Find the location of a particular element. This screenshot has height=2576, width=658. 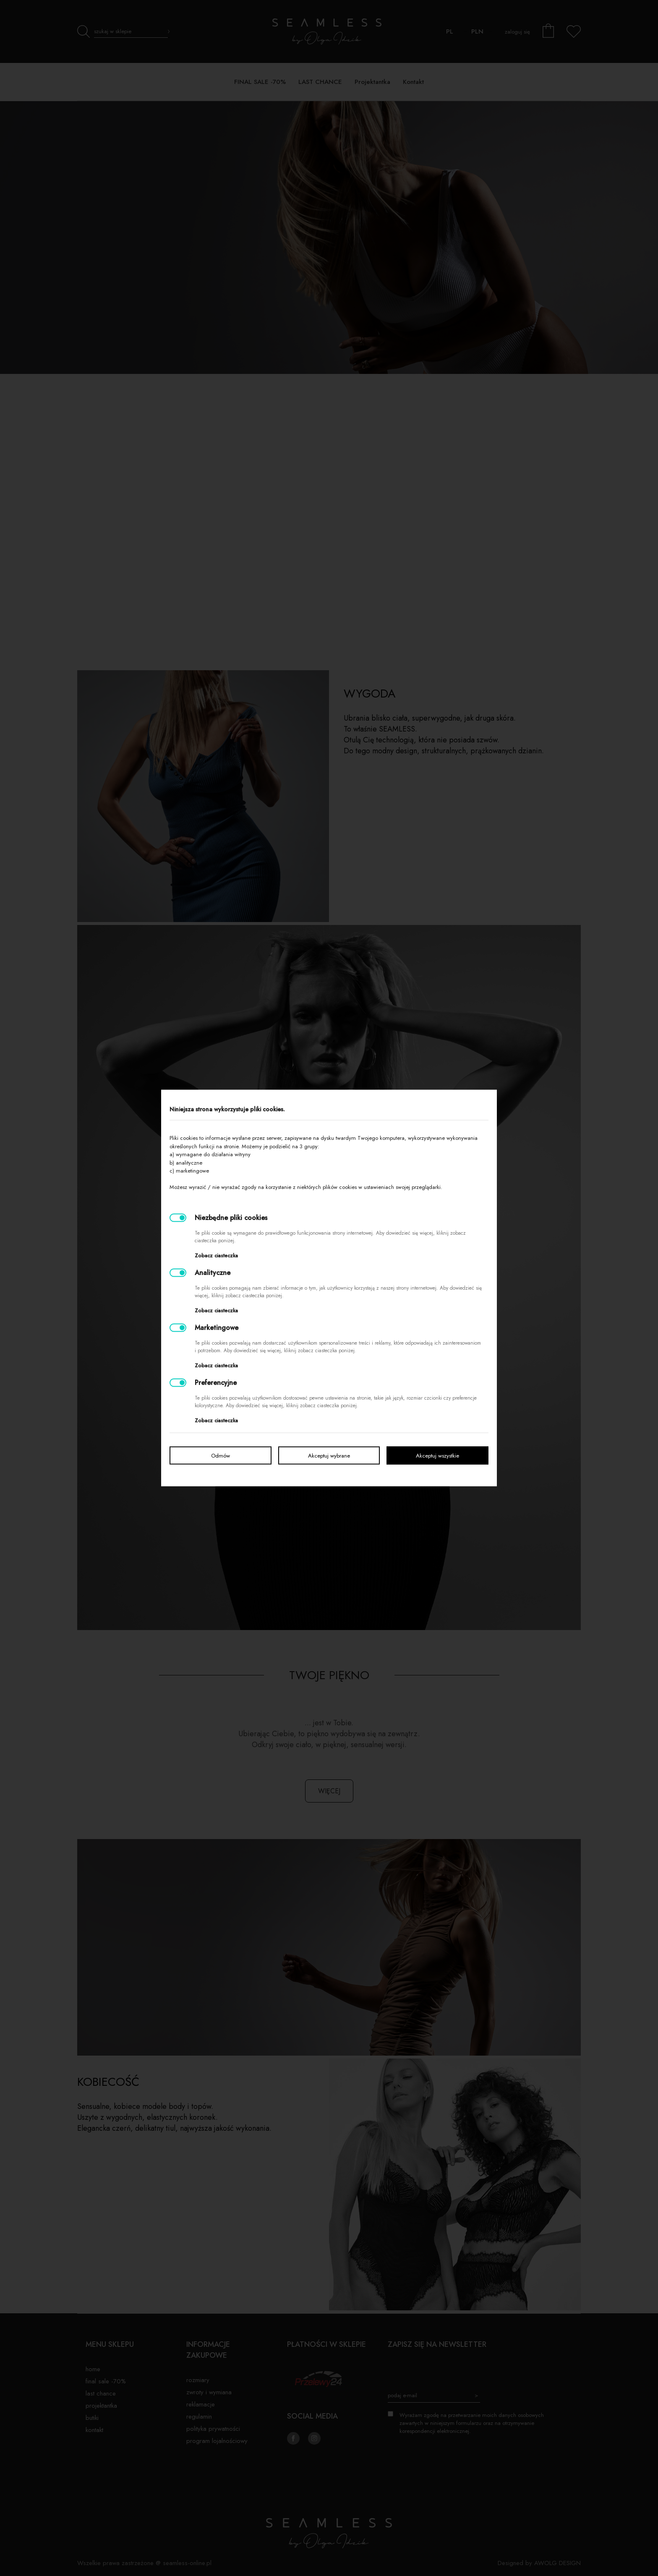

Akceptuj wybrane is located at coordinates (329, 1456).